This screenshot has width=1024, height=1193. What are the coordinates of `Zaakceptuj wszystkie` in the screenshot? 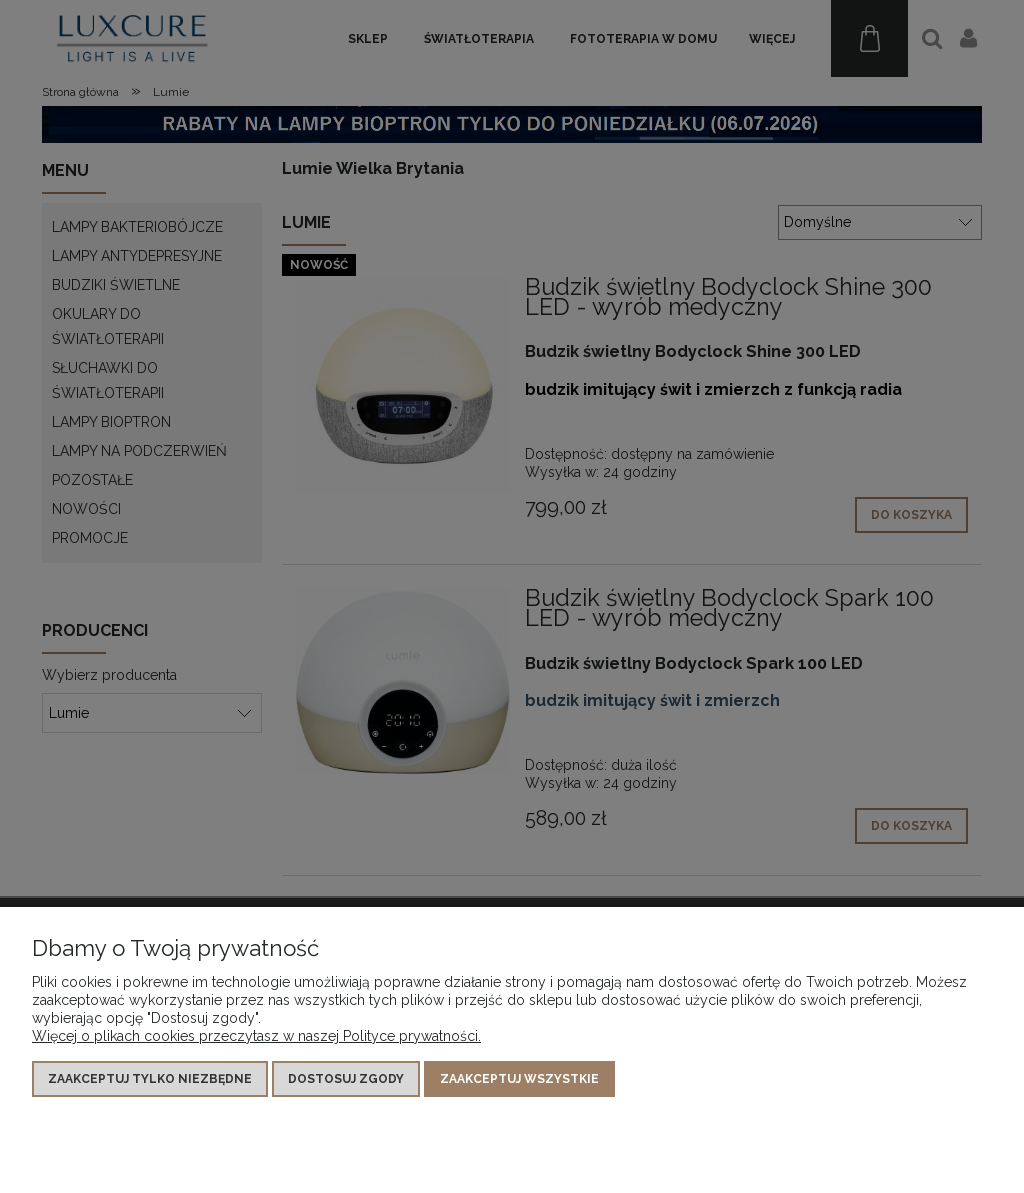 It's located at (519, 1079).